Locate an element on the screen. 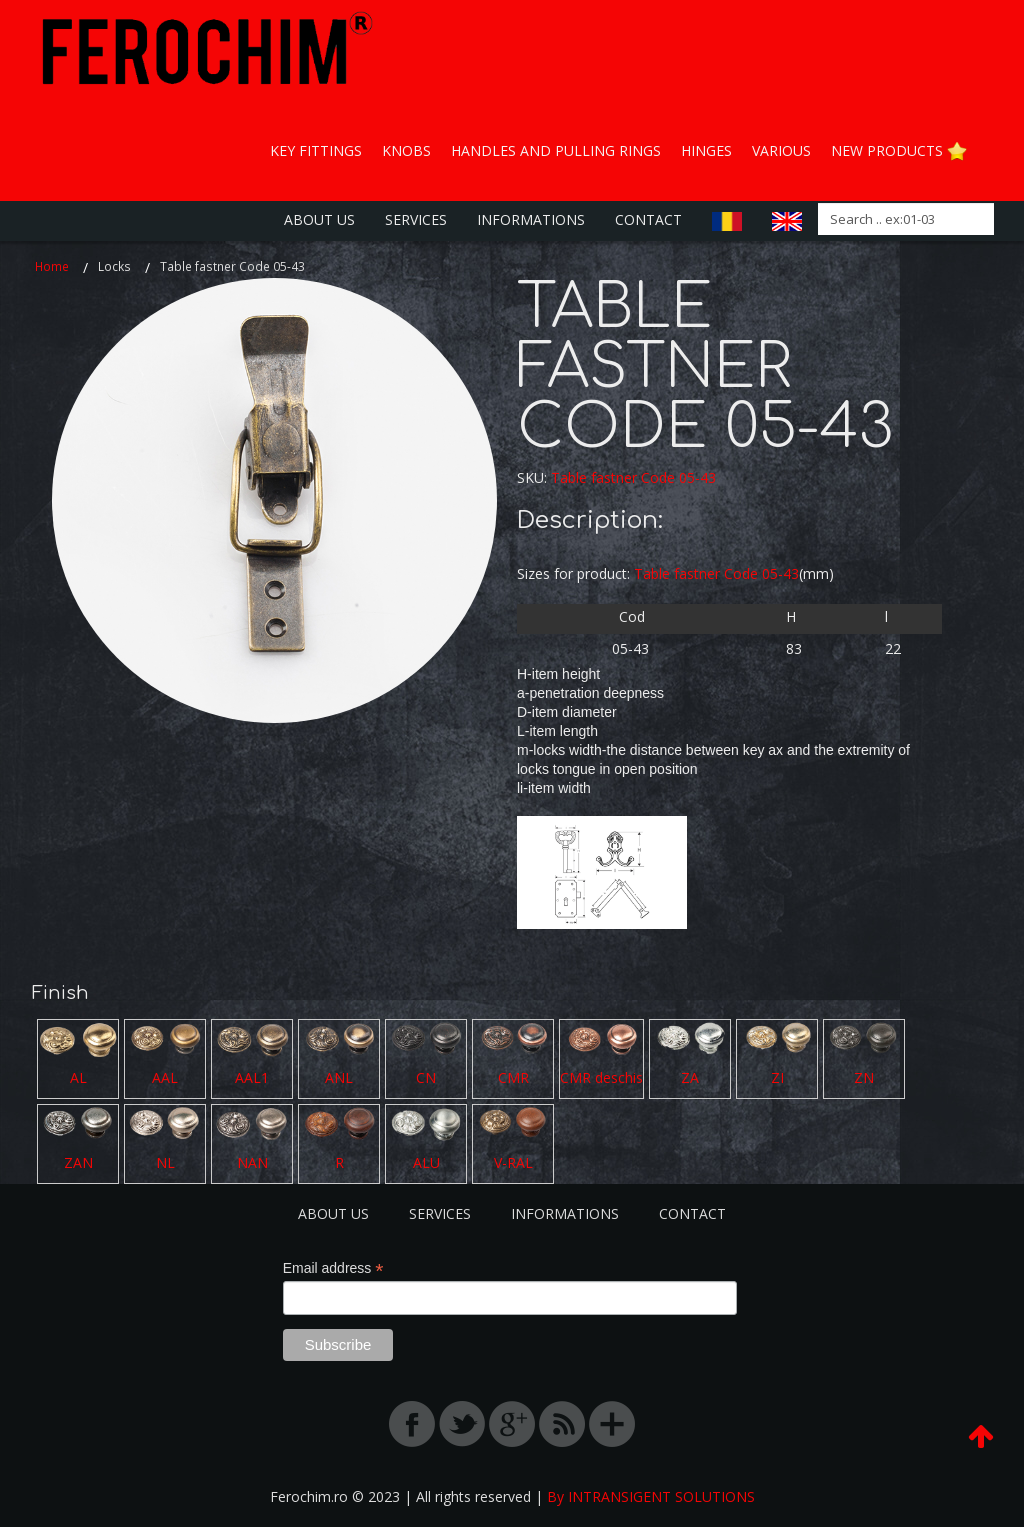 The width and height of the screenshot is (1024, 1527). About us is located at coordinates (319, 219).